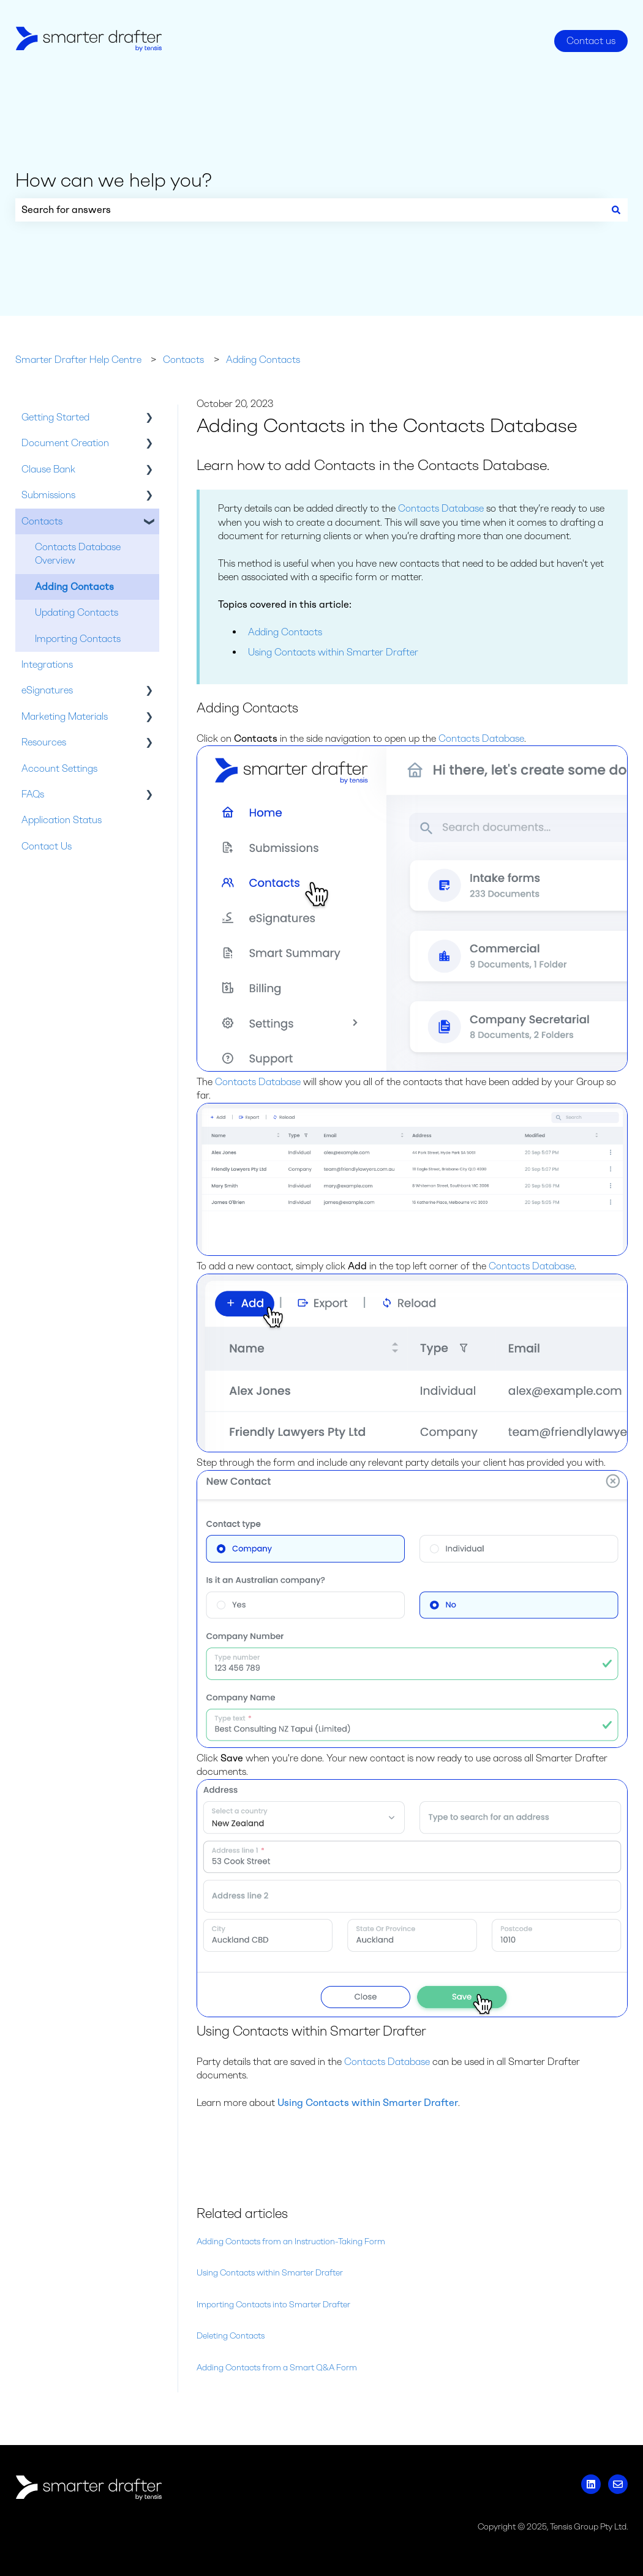  Describe the element at coordinates (59, 768) in the screenshot. I see `Account Settings [menuitem]` at that location.